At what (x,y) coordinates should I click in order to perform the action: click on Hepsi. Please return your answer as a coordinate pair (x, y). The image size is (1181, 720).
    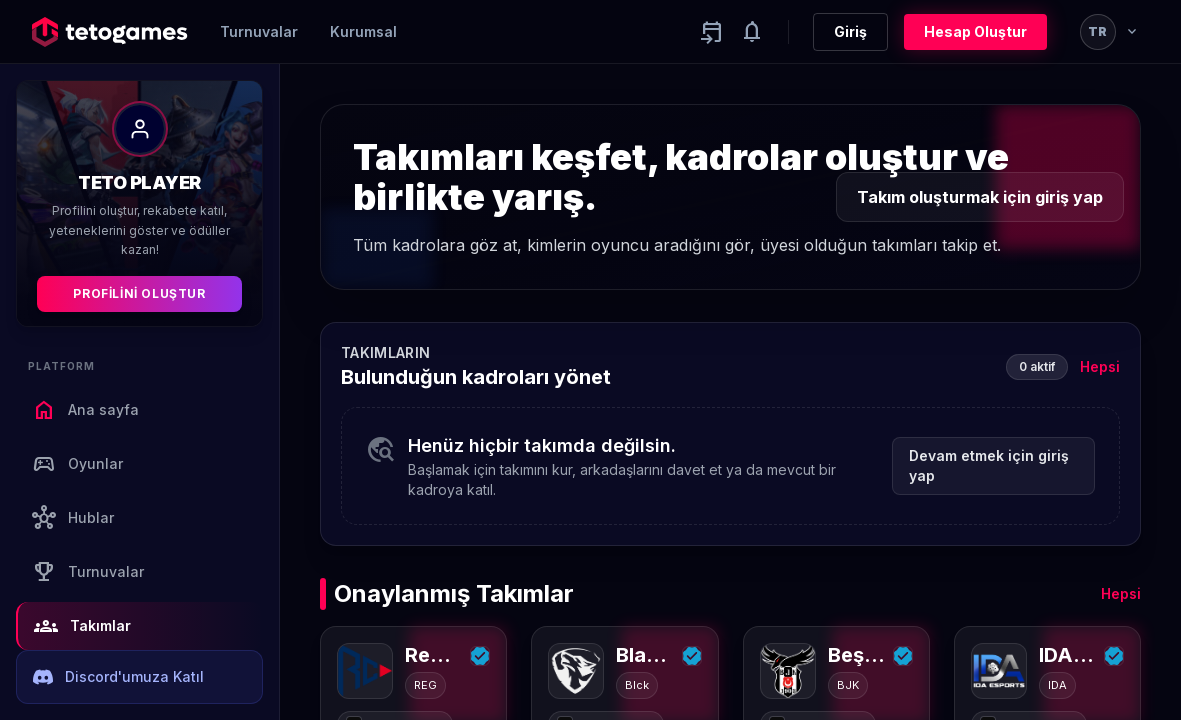
    Looking at the image, I should click on (1100, 366).